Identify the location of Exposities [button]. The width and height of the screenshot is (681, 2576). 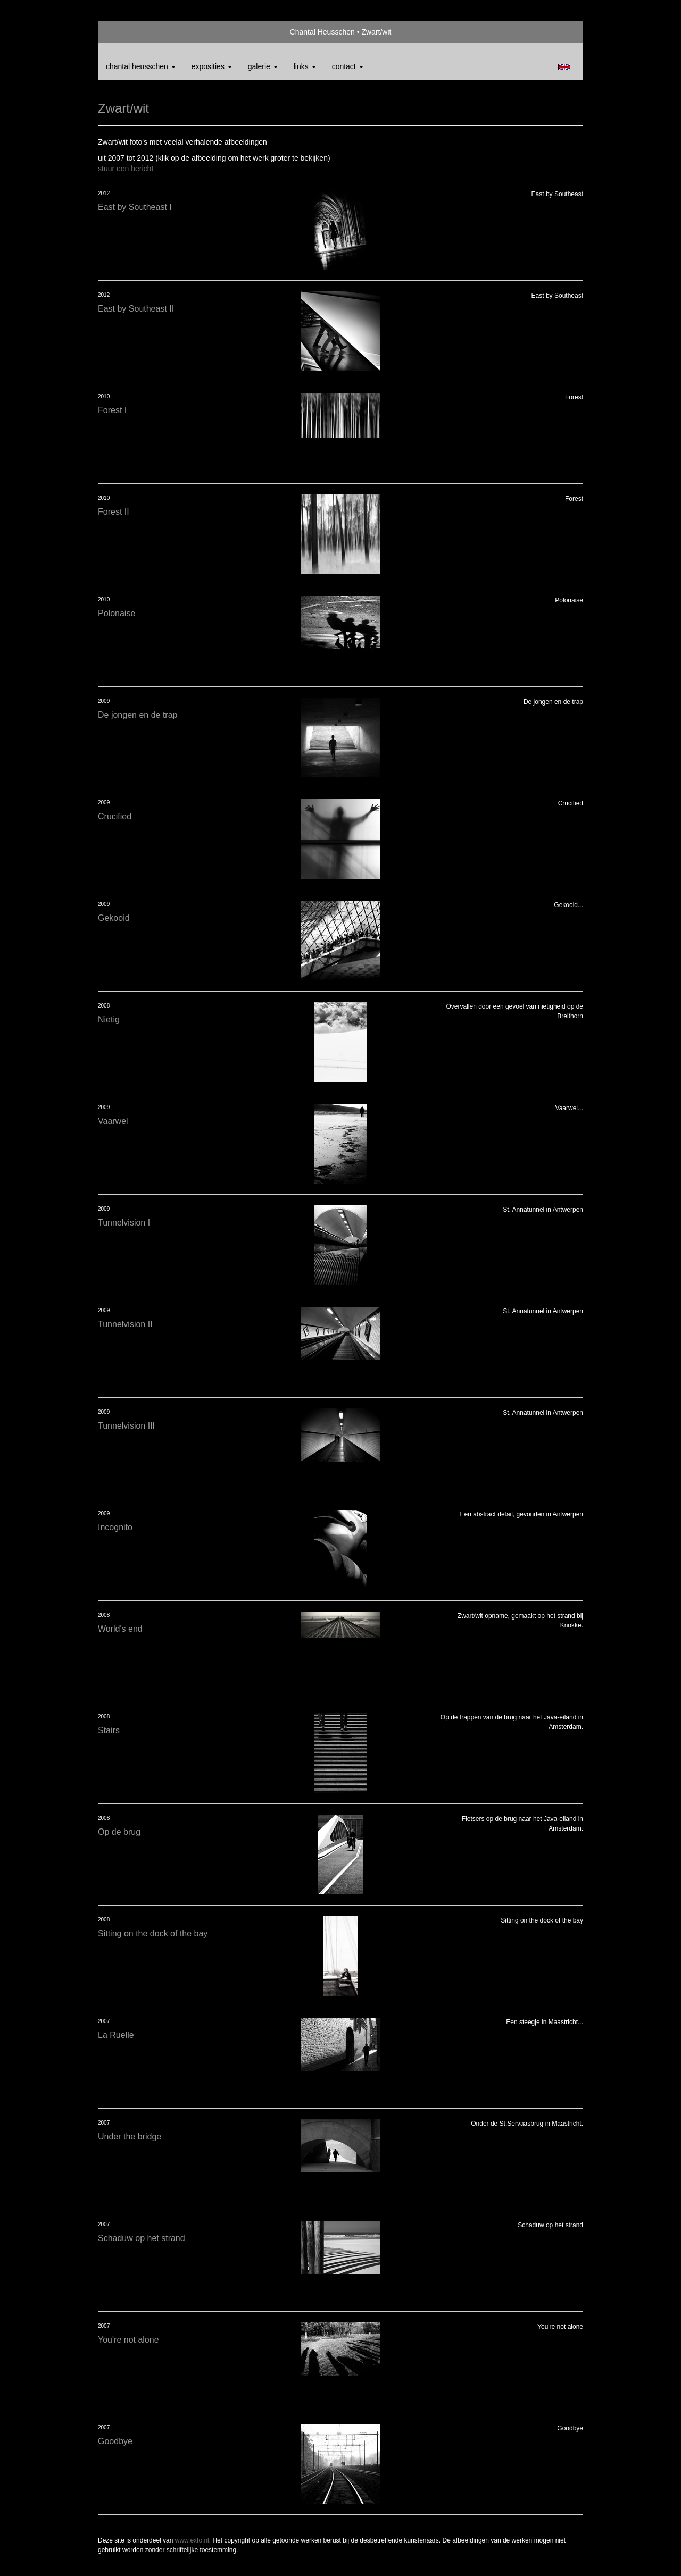
(212, 66).